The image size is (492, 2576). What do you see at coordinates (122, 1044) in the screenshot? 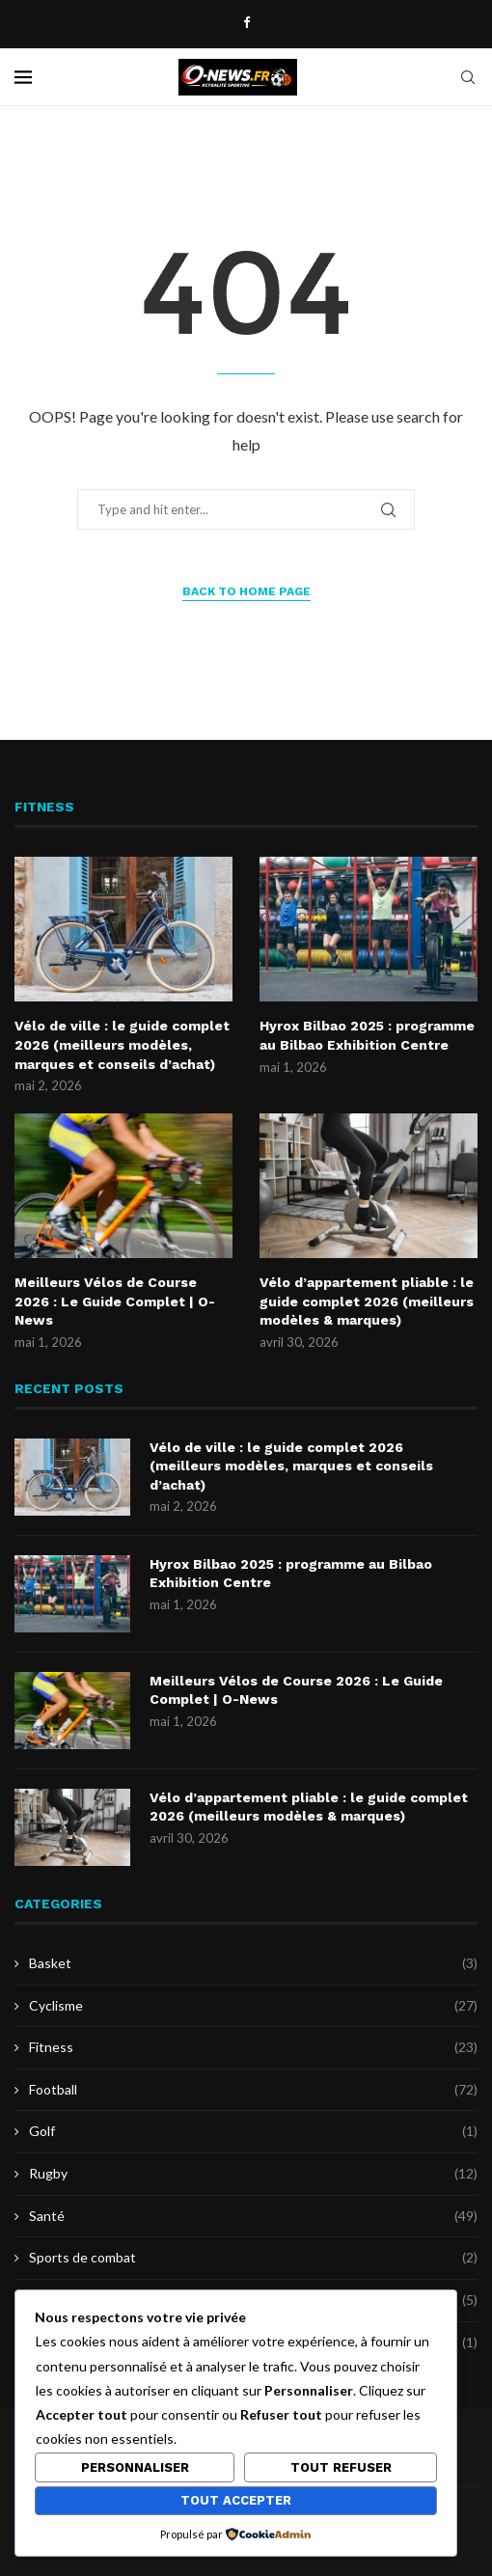
I see `Vélo de ville : le guide complet 2026 (meilleurs modèles, marques et conseils d’achat)` at bounding box center [122, 1044].